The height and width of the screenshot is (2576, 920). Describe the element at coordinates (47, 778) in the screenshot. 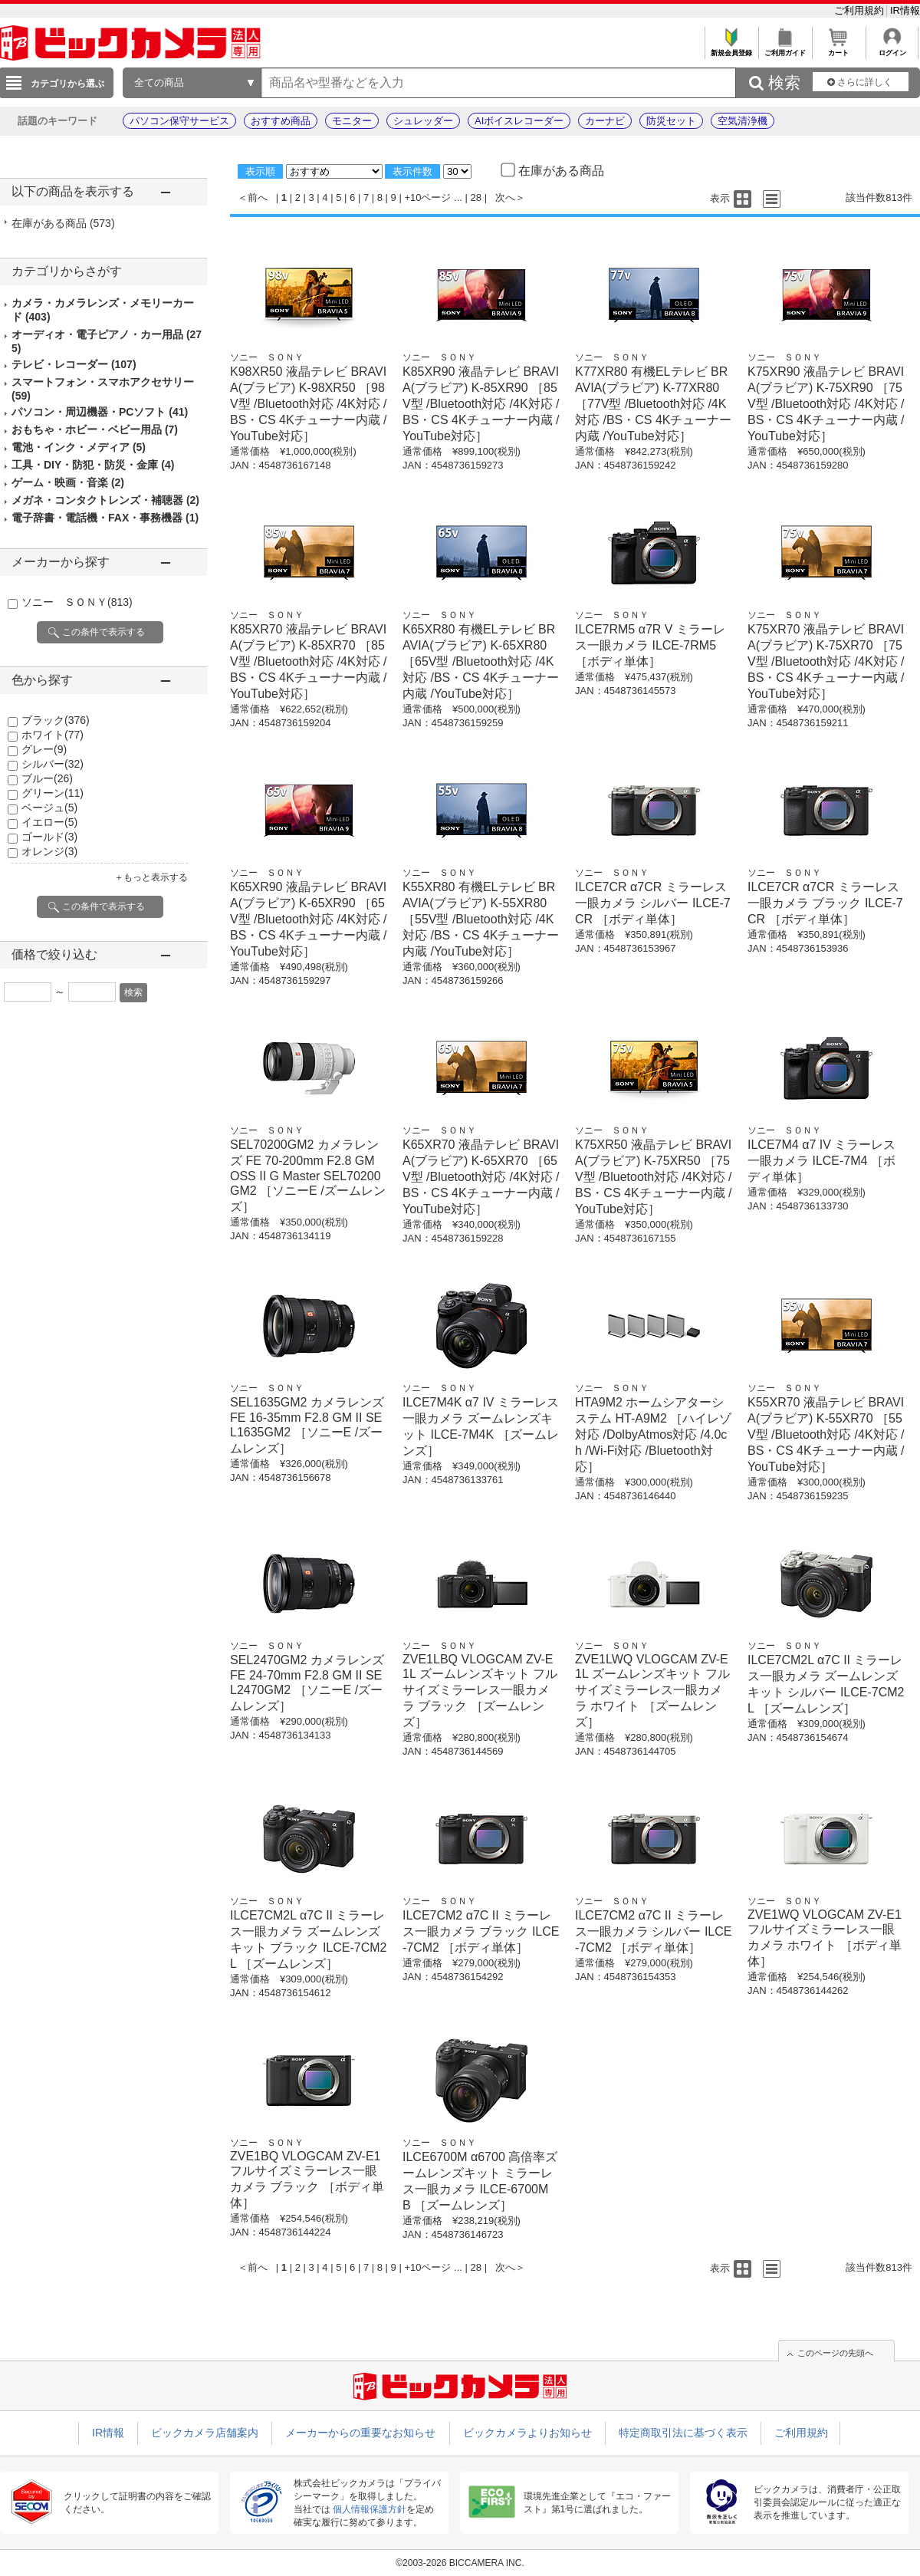

I see `ブルー` at that location.